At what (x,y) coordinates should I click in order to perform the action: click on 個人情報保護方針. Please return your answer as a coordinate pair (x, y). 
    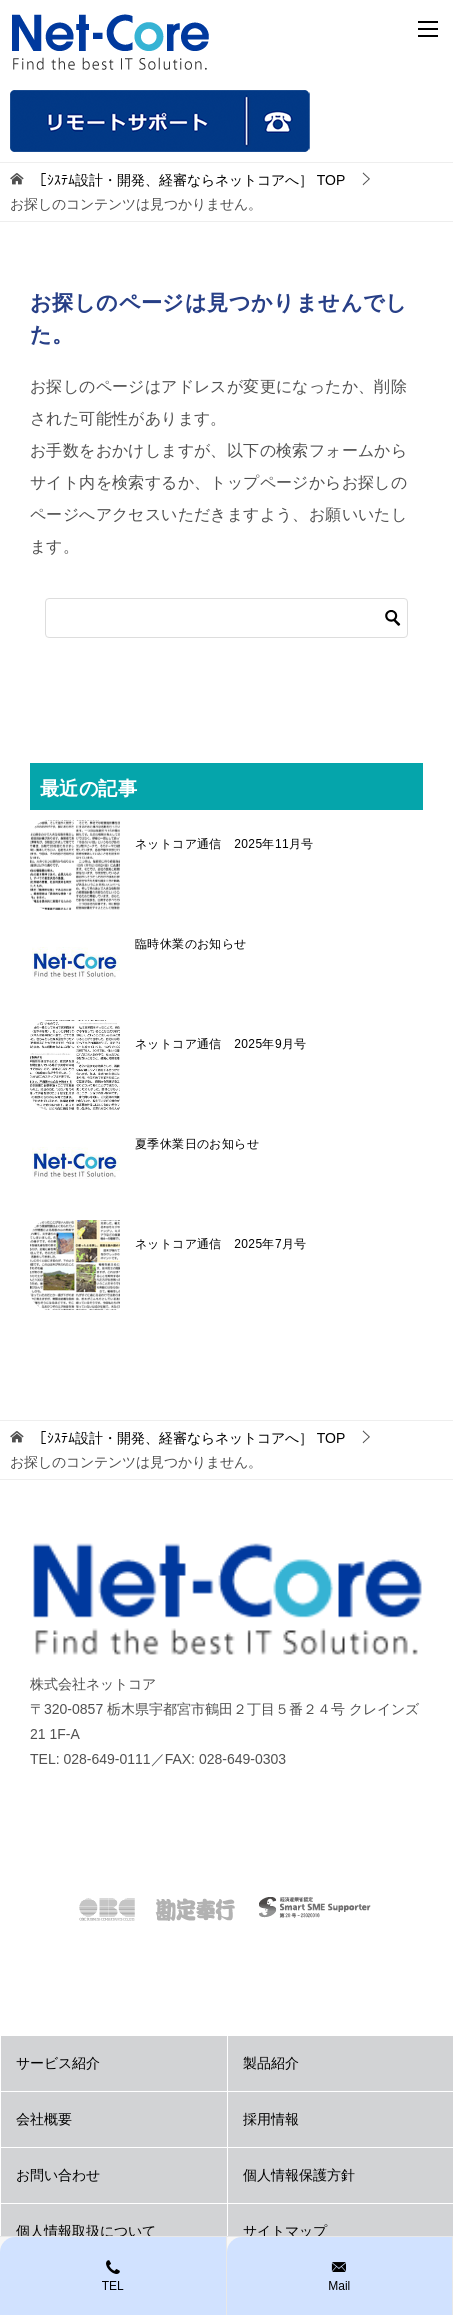
    Looking at the image, I should click on (299, 2175).